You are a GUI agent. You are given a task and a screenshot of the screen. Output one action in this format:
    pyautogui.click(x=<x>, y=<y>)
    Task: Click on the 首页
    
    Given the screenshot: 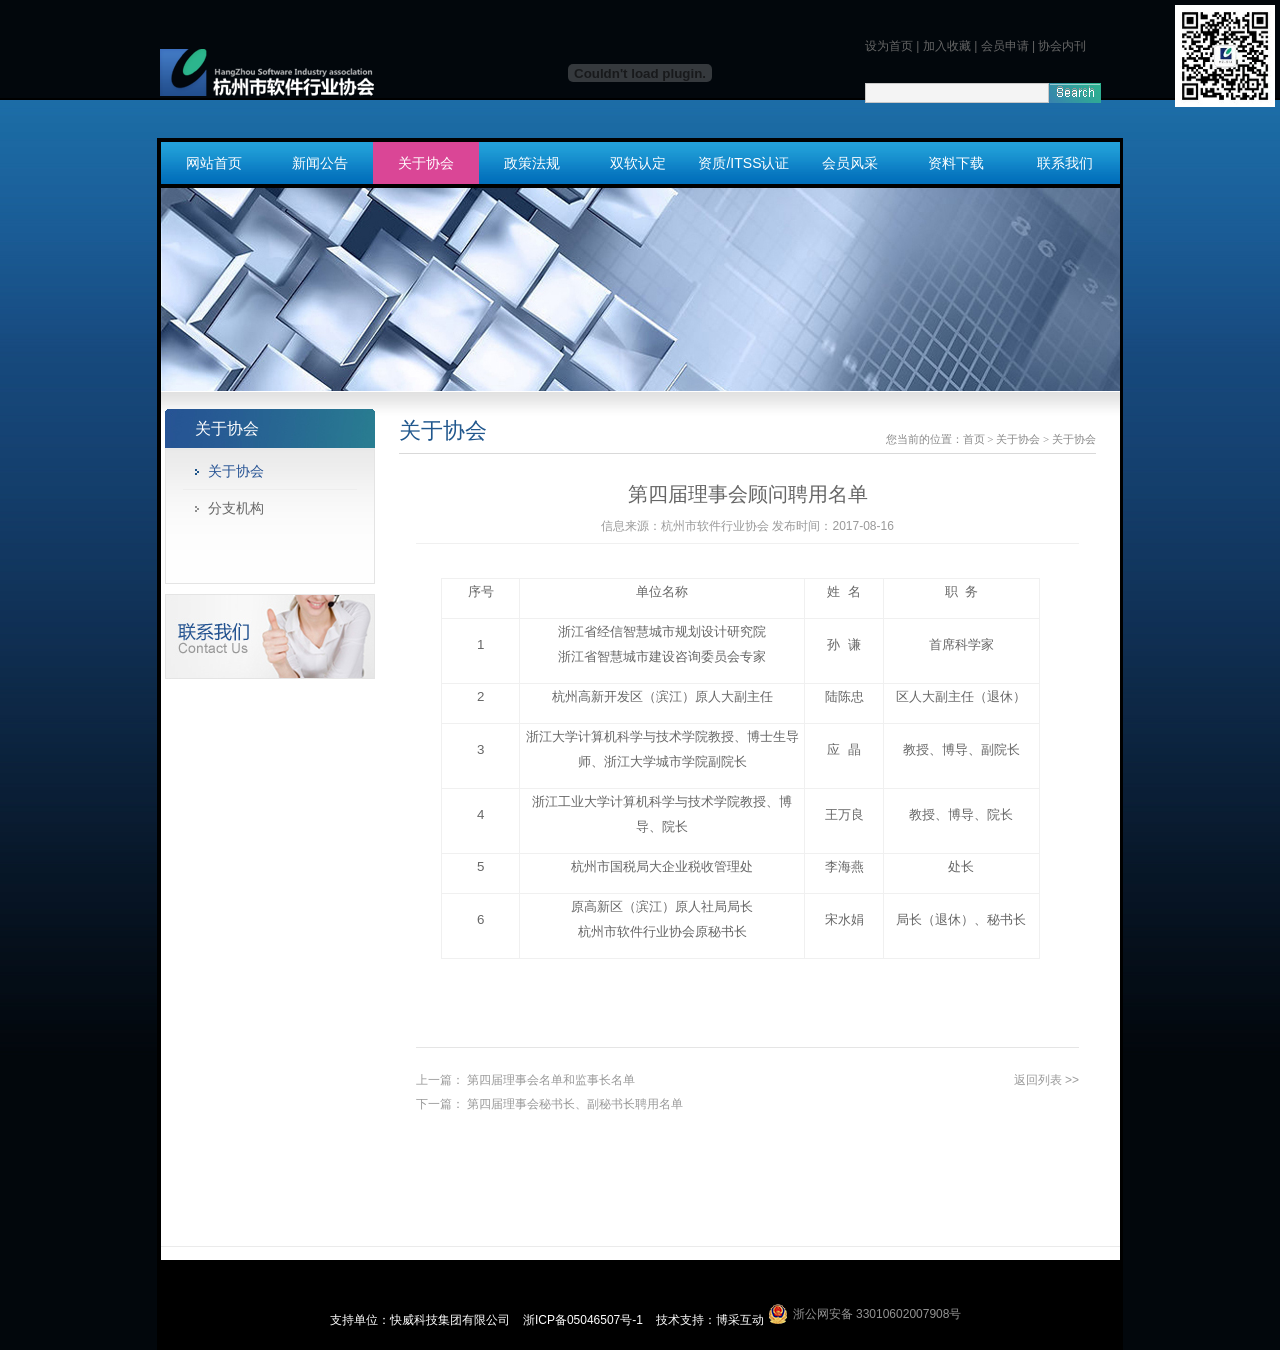 What is the action you would take?
    pyautogui.click(x=974, y=439)
    